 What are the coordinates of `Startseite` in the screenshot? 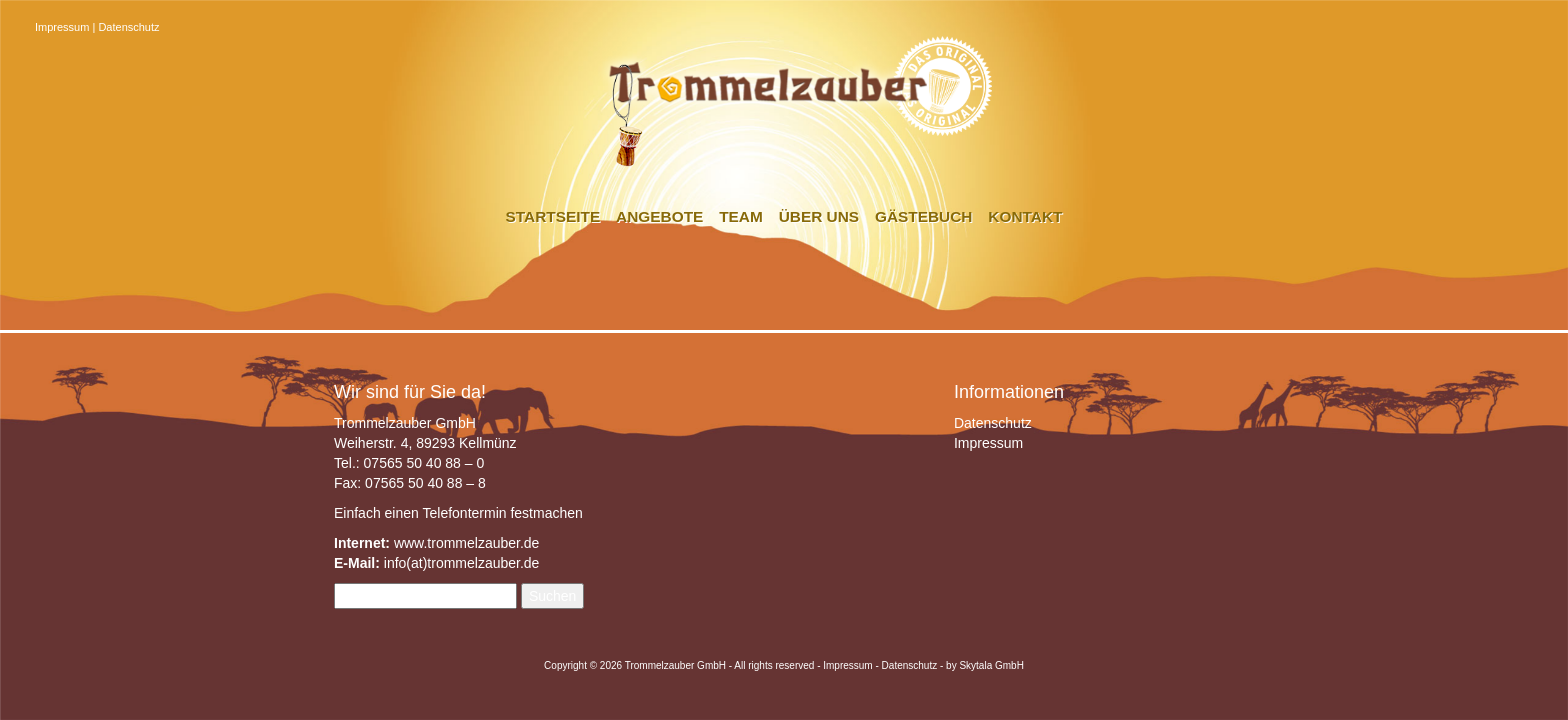 It's located at (553, 216).